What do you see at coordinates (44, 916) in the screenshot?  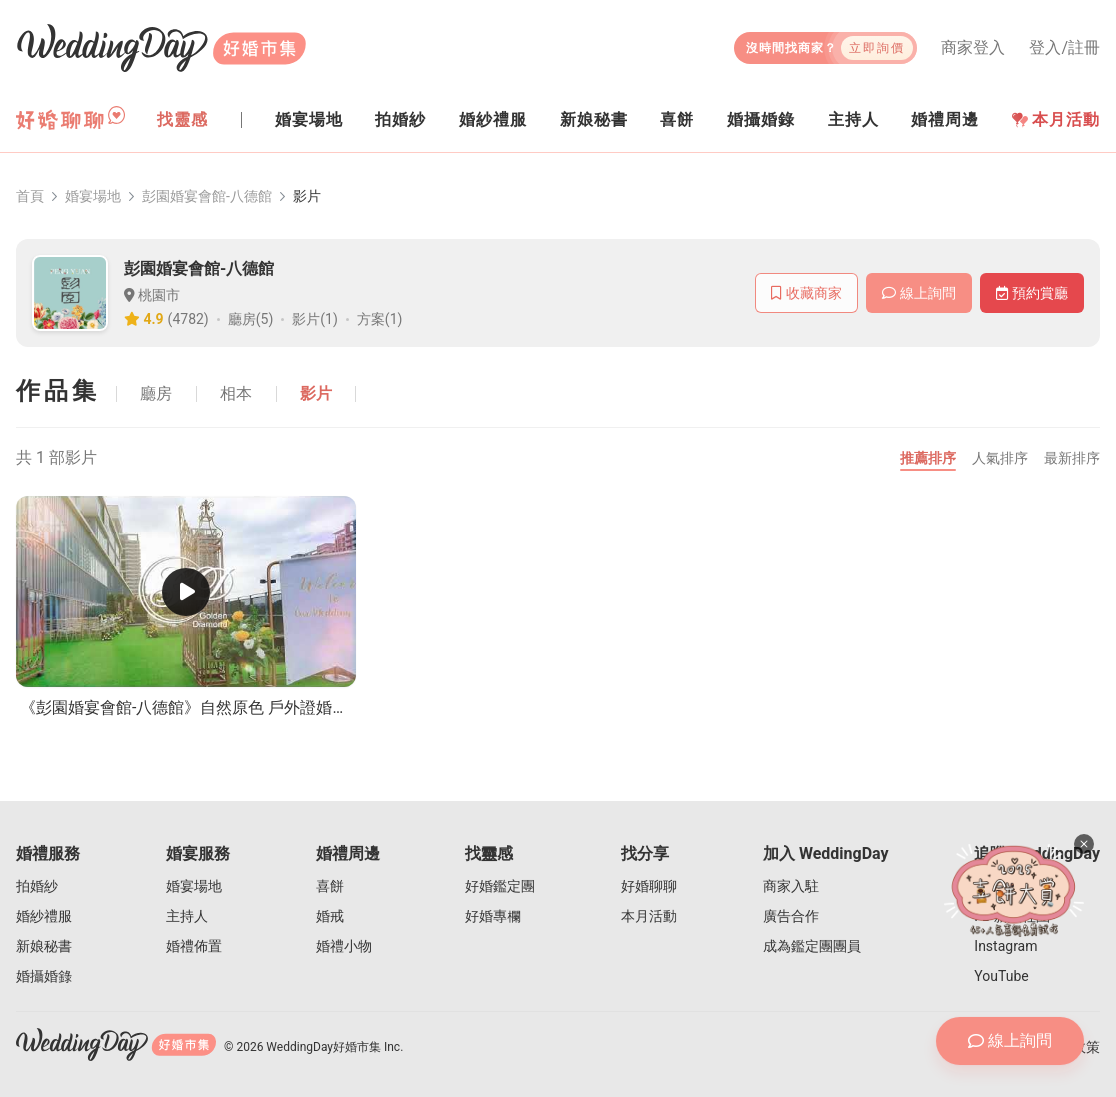 I see `婚紗禮服` at bounding box center [44, 916].